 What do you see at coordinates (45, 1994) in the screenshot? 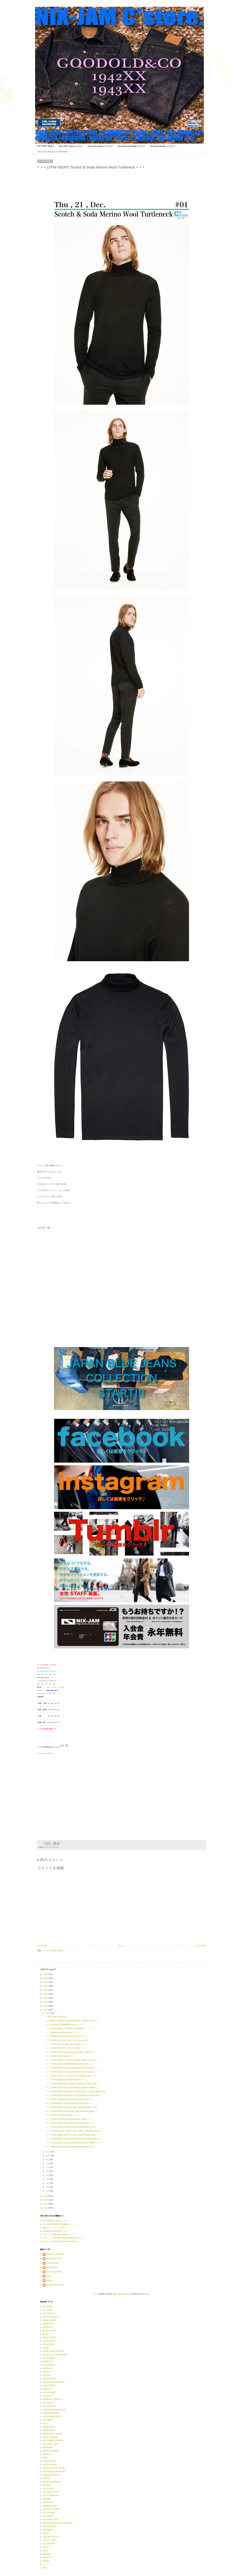
I see `2021` at bounding box center [45, 1994].